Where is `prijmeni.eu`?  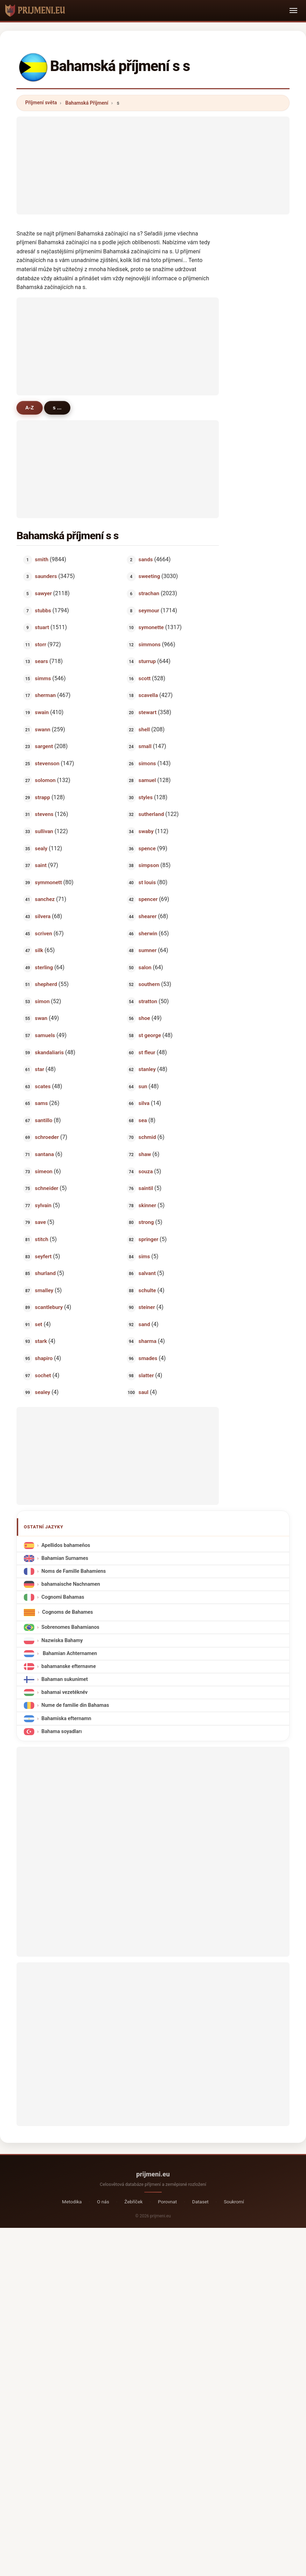 prijmeni.eu is located at coordinates (153, 2174).